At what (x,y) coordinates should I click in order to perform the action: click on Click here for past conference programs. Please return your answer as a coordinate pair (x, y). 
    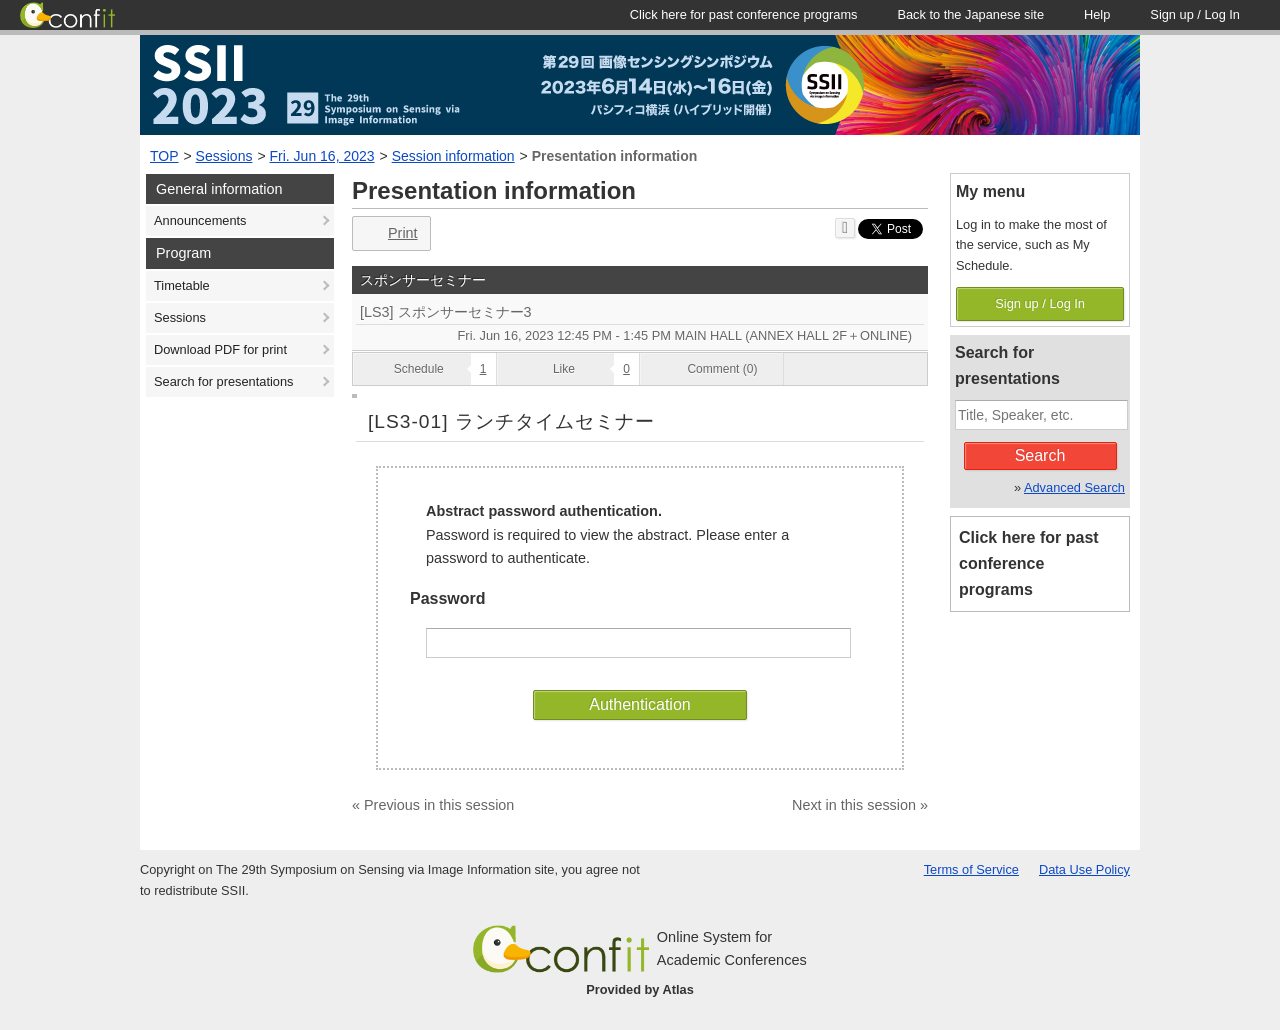
    Looking at the image, I should click on (1029, 563).